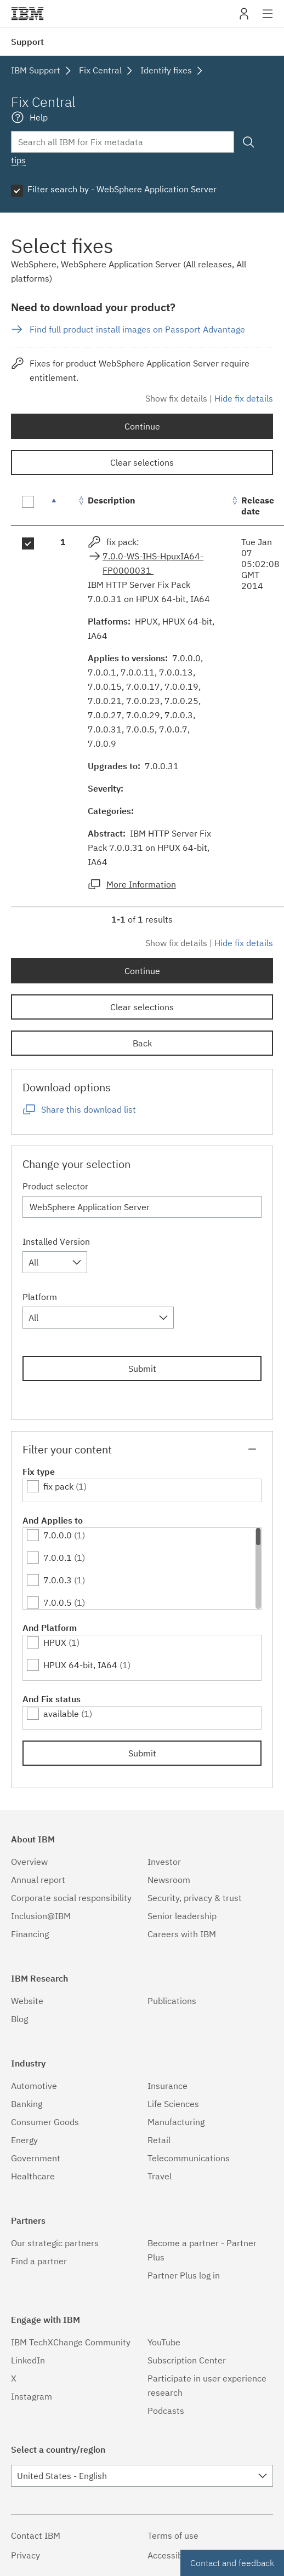  What do you see at coordinates (57, 1557) in the screenshot?
I see `7.0.0.1` at bounding box center [57, 1557].